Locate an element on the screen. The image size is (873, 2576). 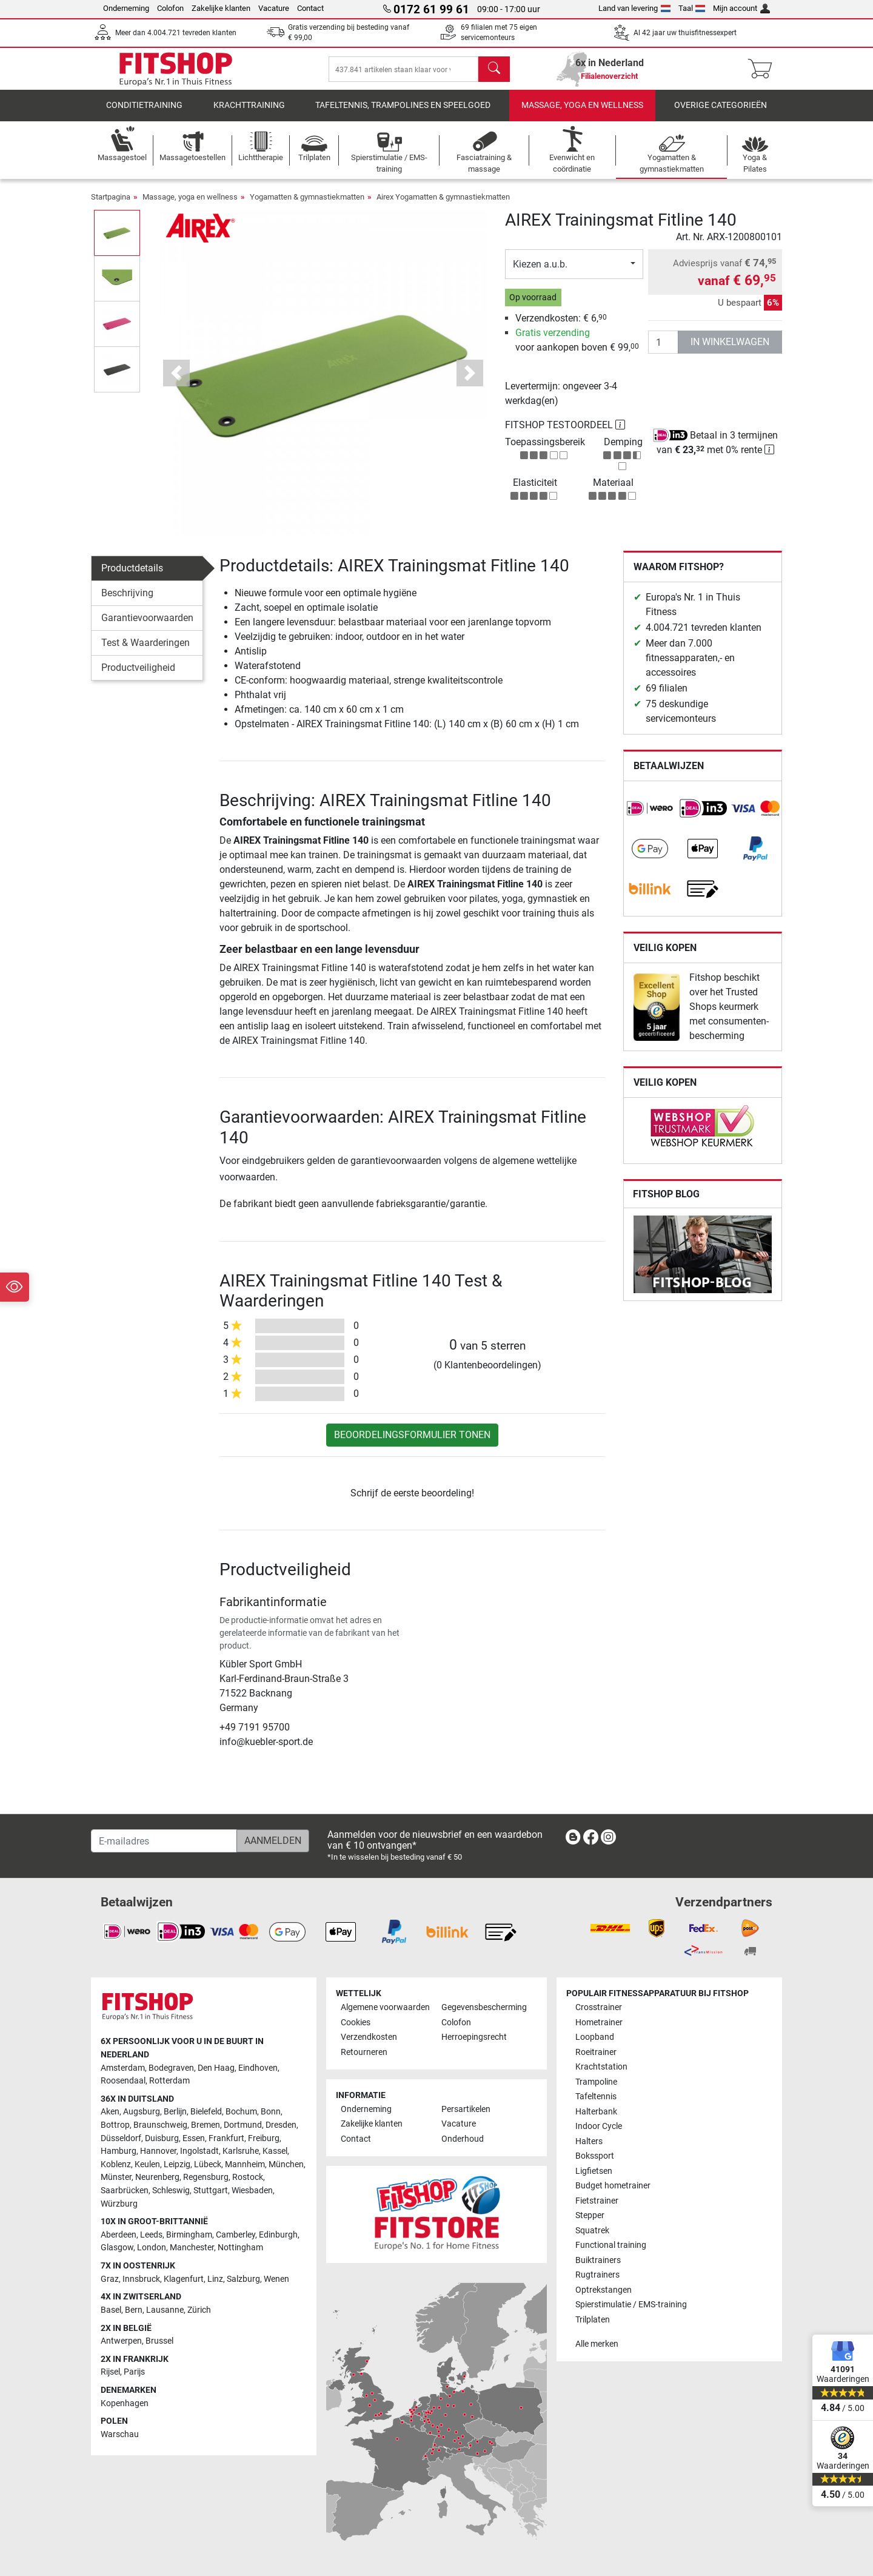
Vacature is located at coordinates (273, 8).